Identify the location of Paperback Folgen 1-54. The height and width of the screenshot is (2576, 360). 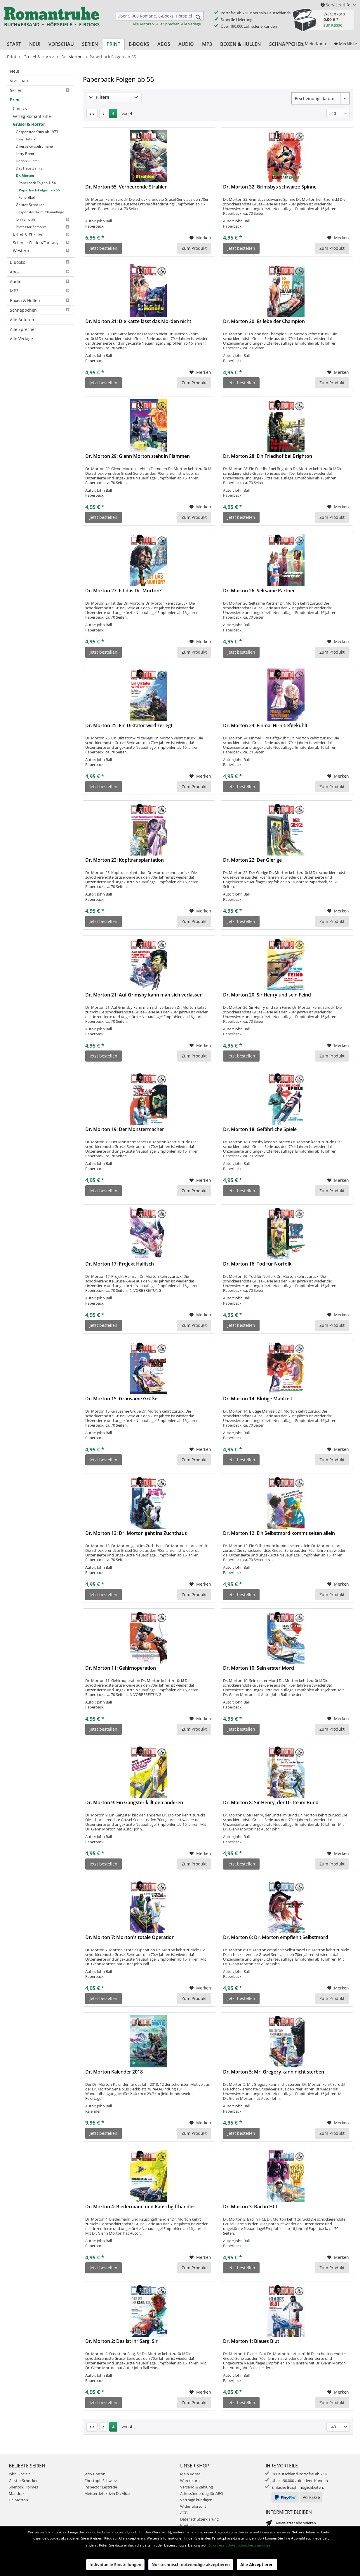
(37, 182).